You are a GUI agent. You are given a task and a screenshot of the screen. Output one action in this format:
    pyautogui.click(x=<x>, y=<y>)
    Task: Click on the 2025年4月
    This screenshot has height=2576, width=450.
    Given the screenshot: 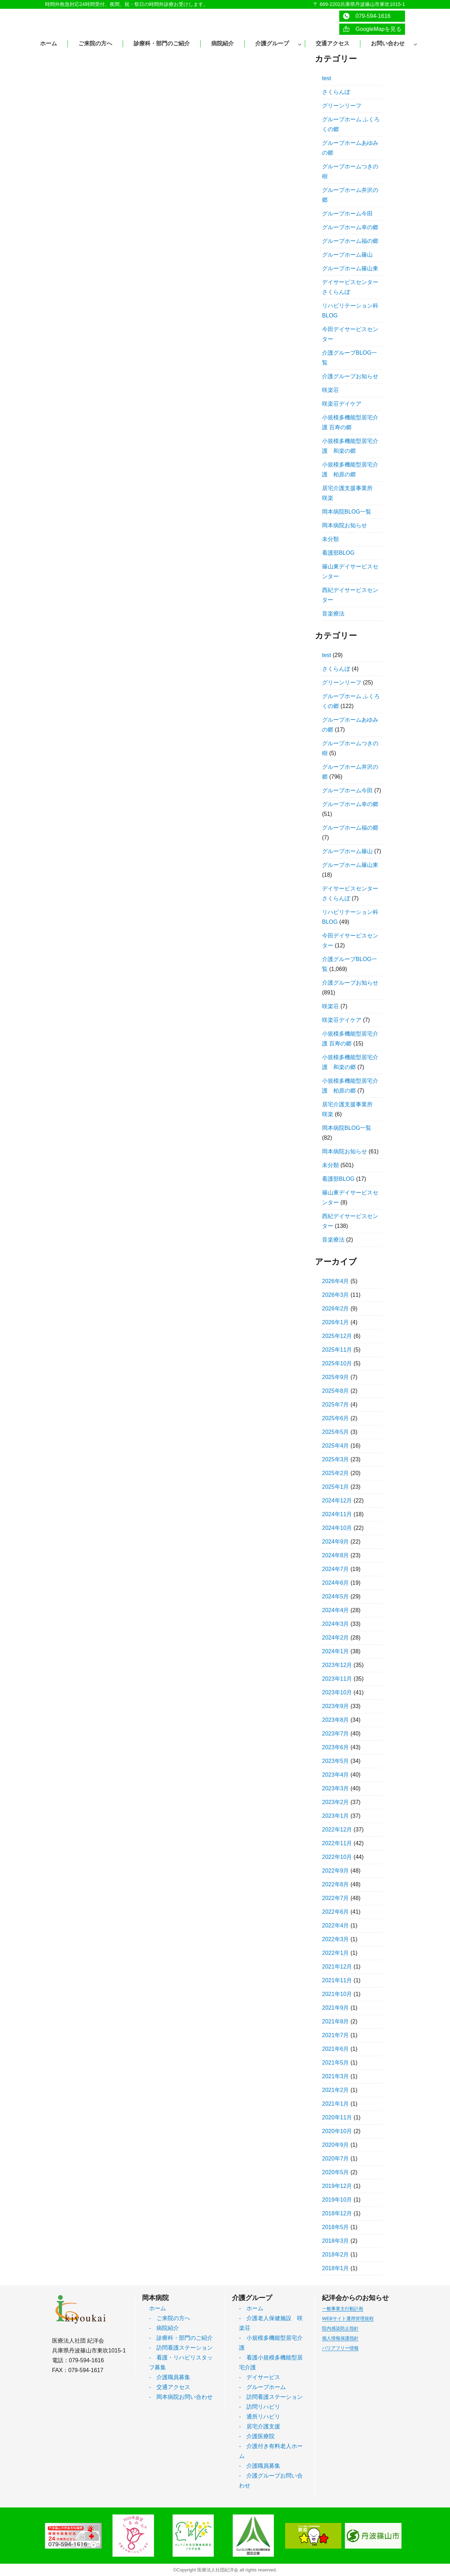 What is the action you would take?
    pyautogui.click(x=335, y=1446)
    